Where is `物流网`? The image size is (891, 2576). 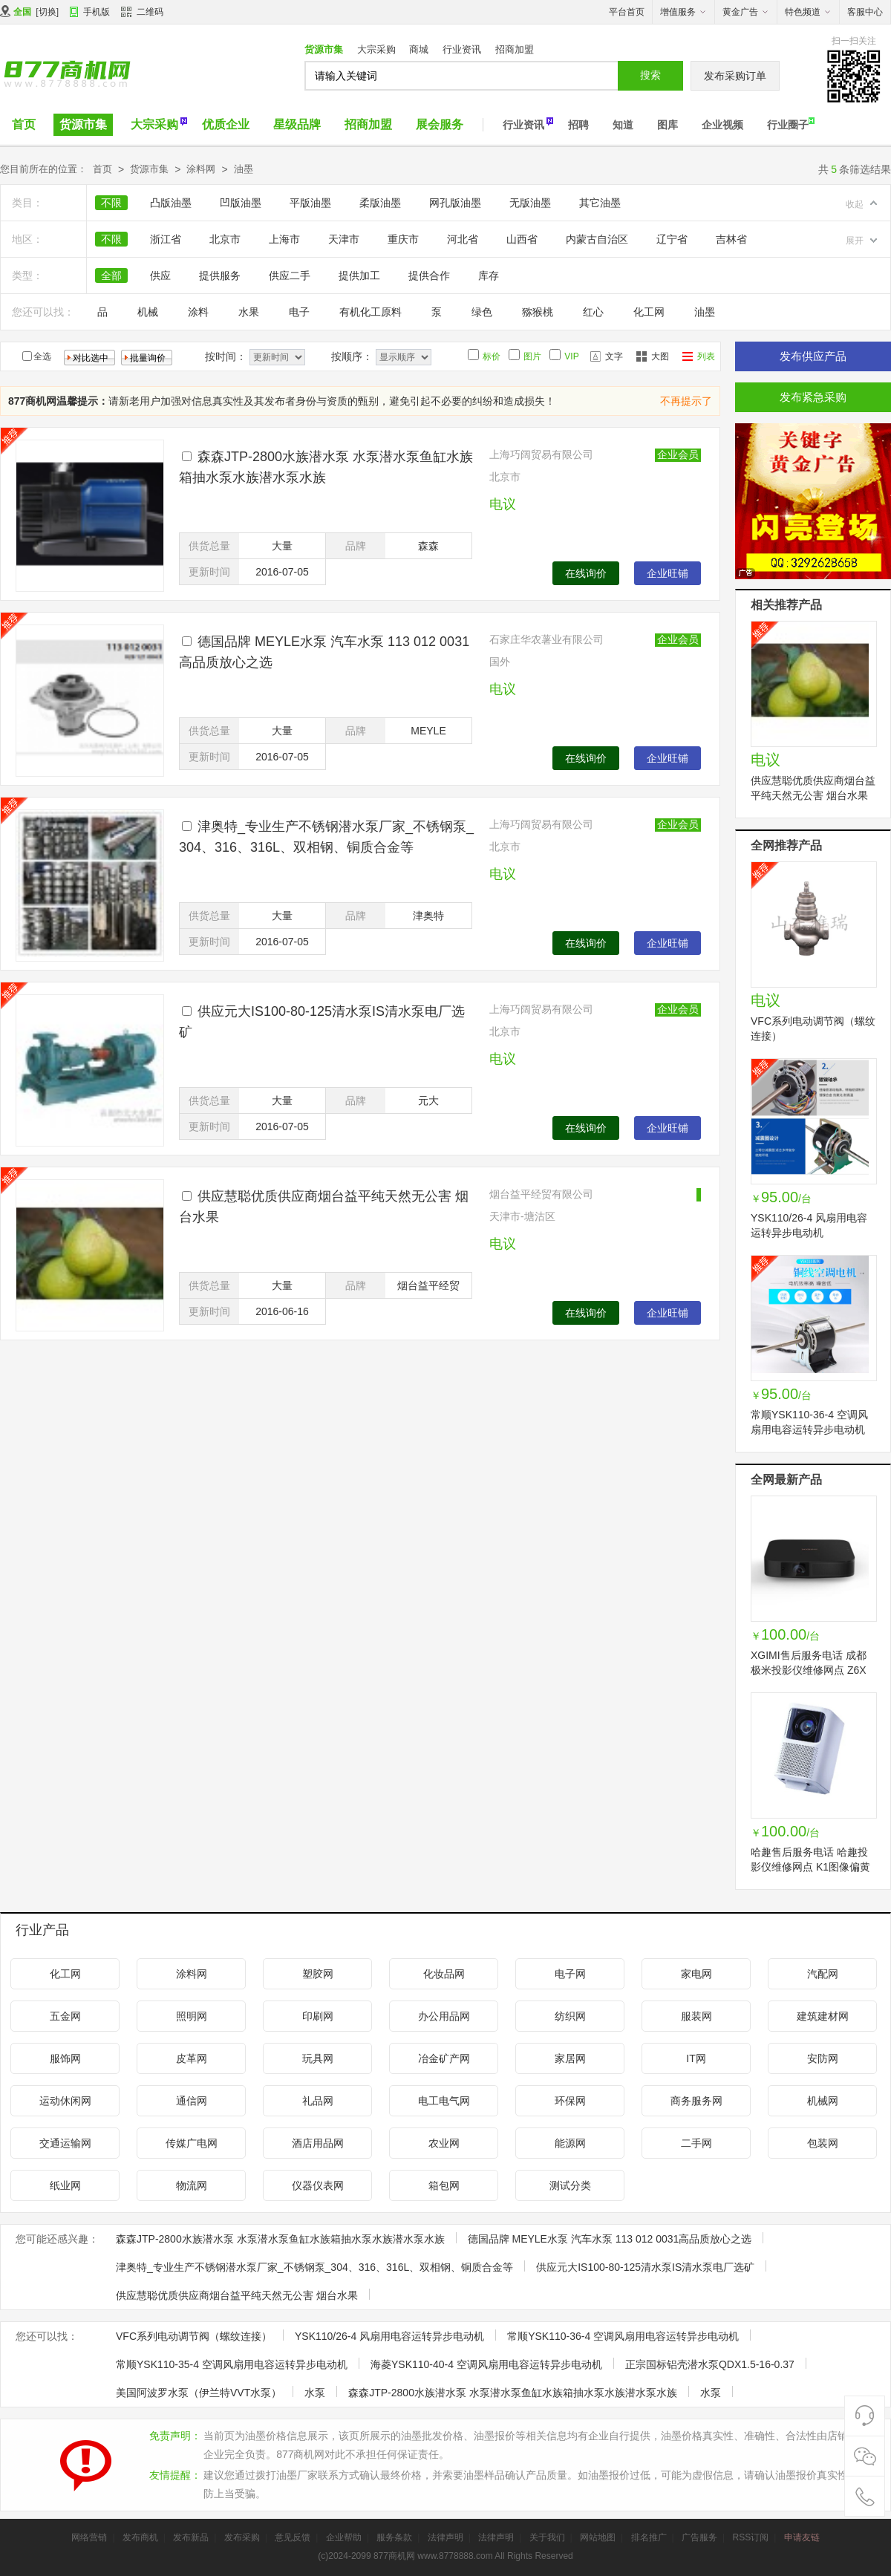
物流网 is located at coordinates (191, 2185).